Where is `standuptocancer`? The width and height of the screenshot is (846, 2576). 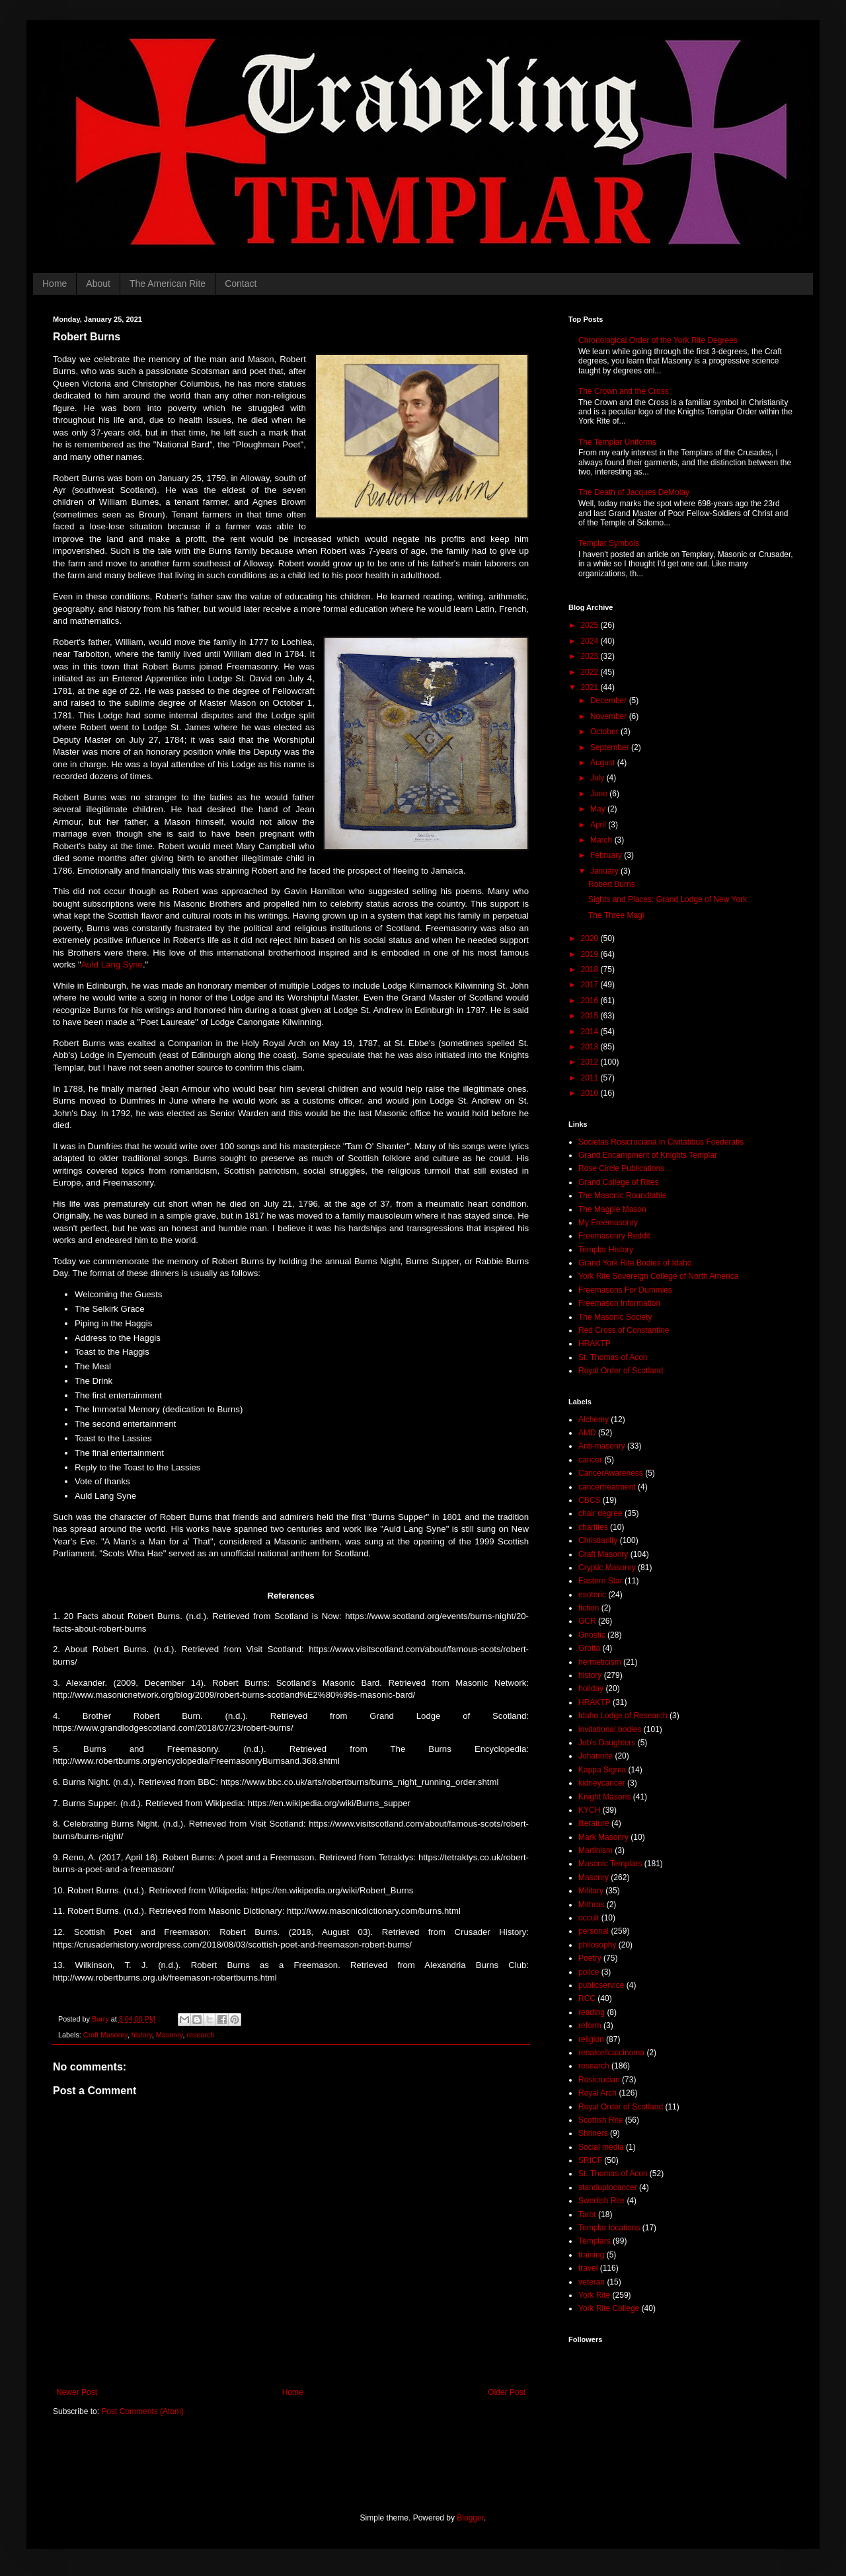
standuptocancer is located at coordinates (607, 2187).